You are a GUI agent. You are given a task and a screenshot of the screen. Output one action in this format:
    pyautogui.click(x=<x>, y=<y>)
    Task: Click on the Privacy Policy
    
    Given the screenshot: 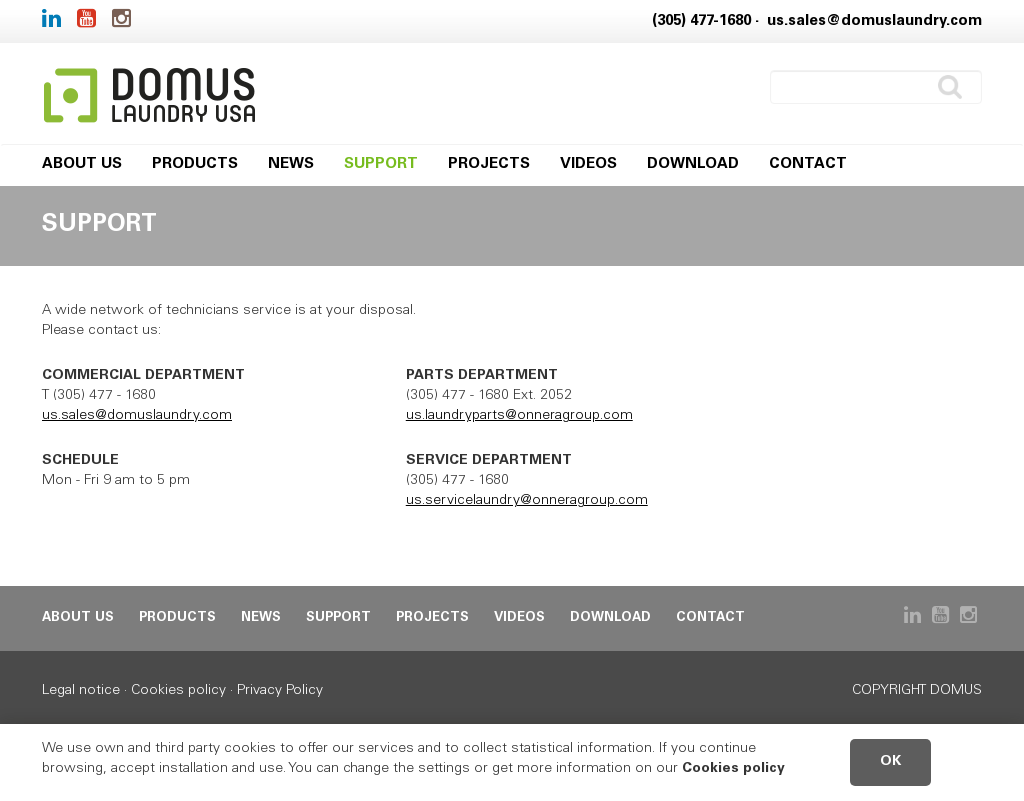 What is the action you would take?
    pyautogui.click(x=280, y=691)
    